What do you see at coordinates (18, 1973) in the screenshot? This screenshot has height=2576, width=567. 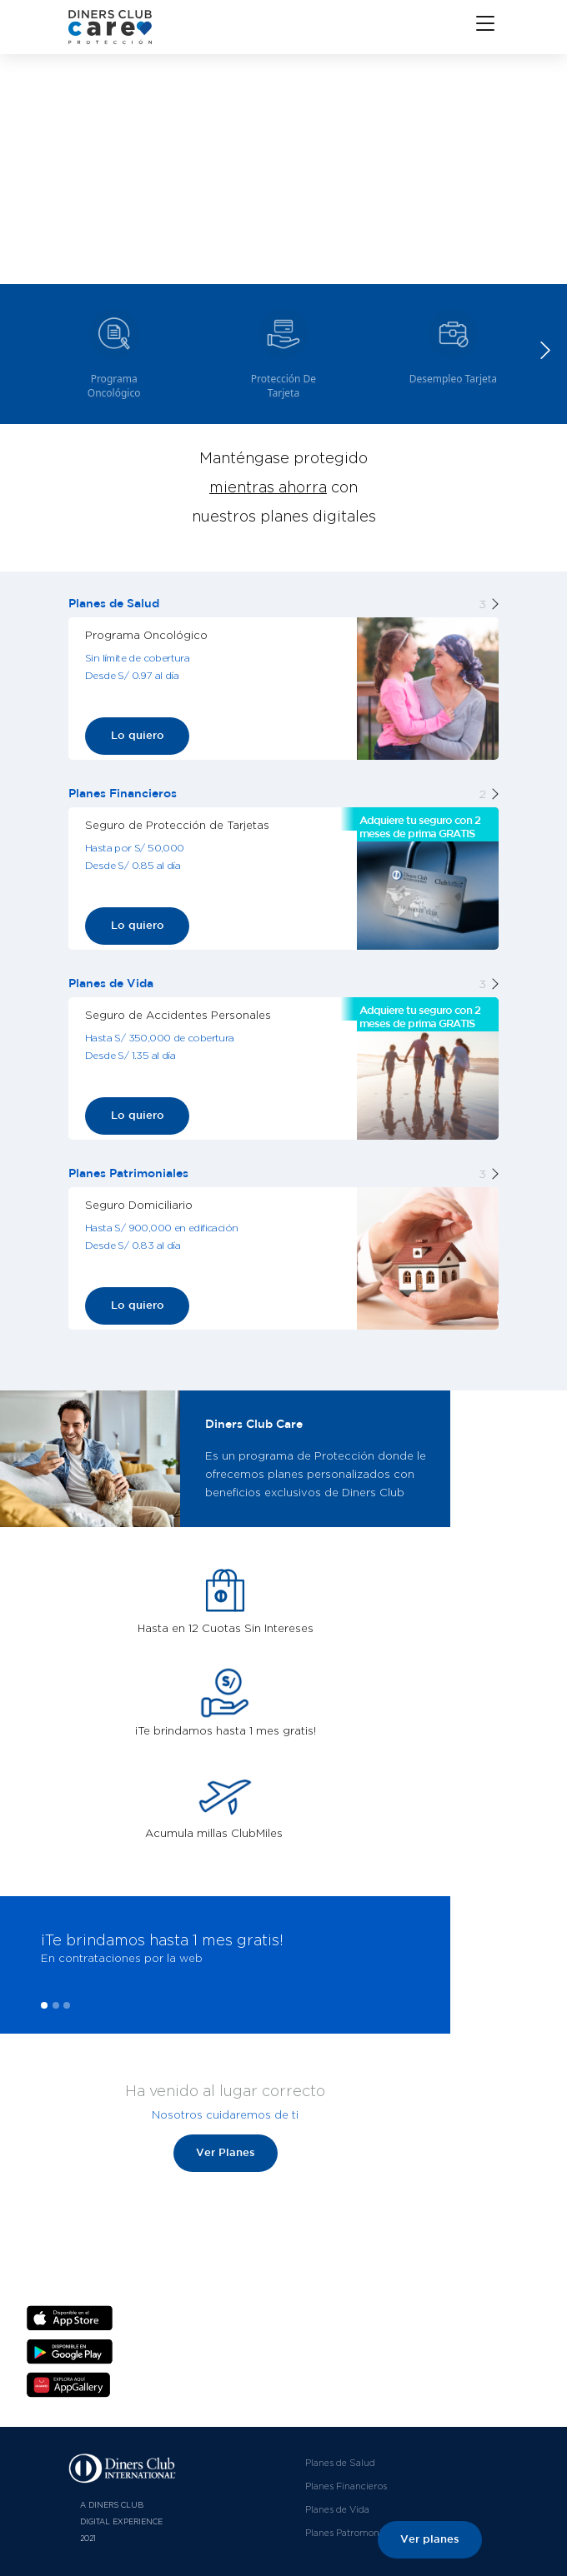 I see `[presentation]` at bounding box center [18, 1973].